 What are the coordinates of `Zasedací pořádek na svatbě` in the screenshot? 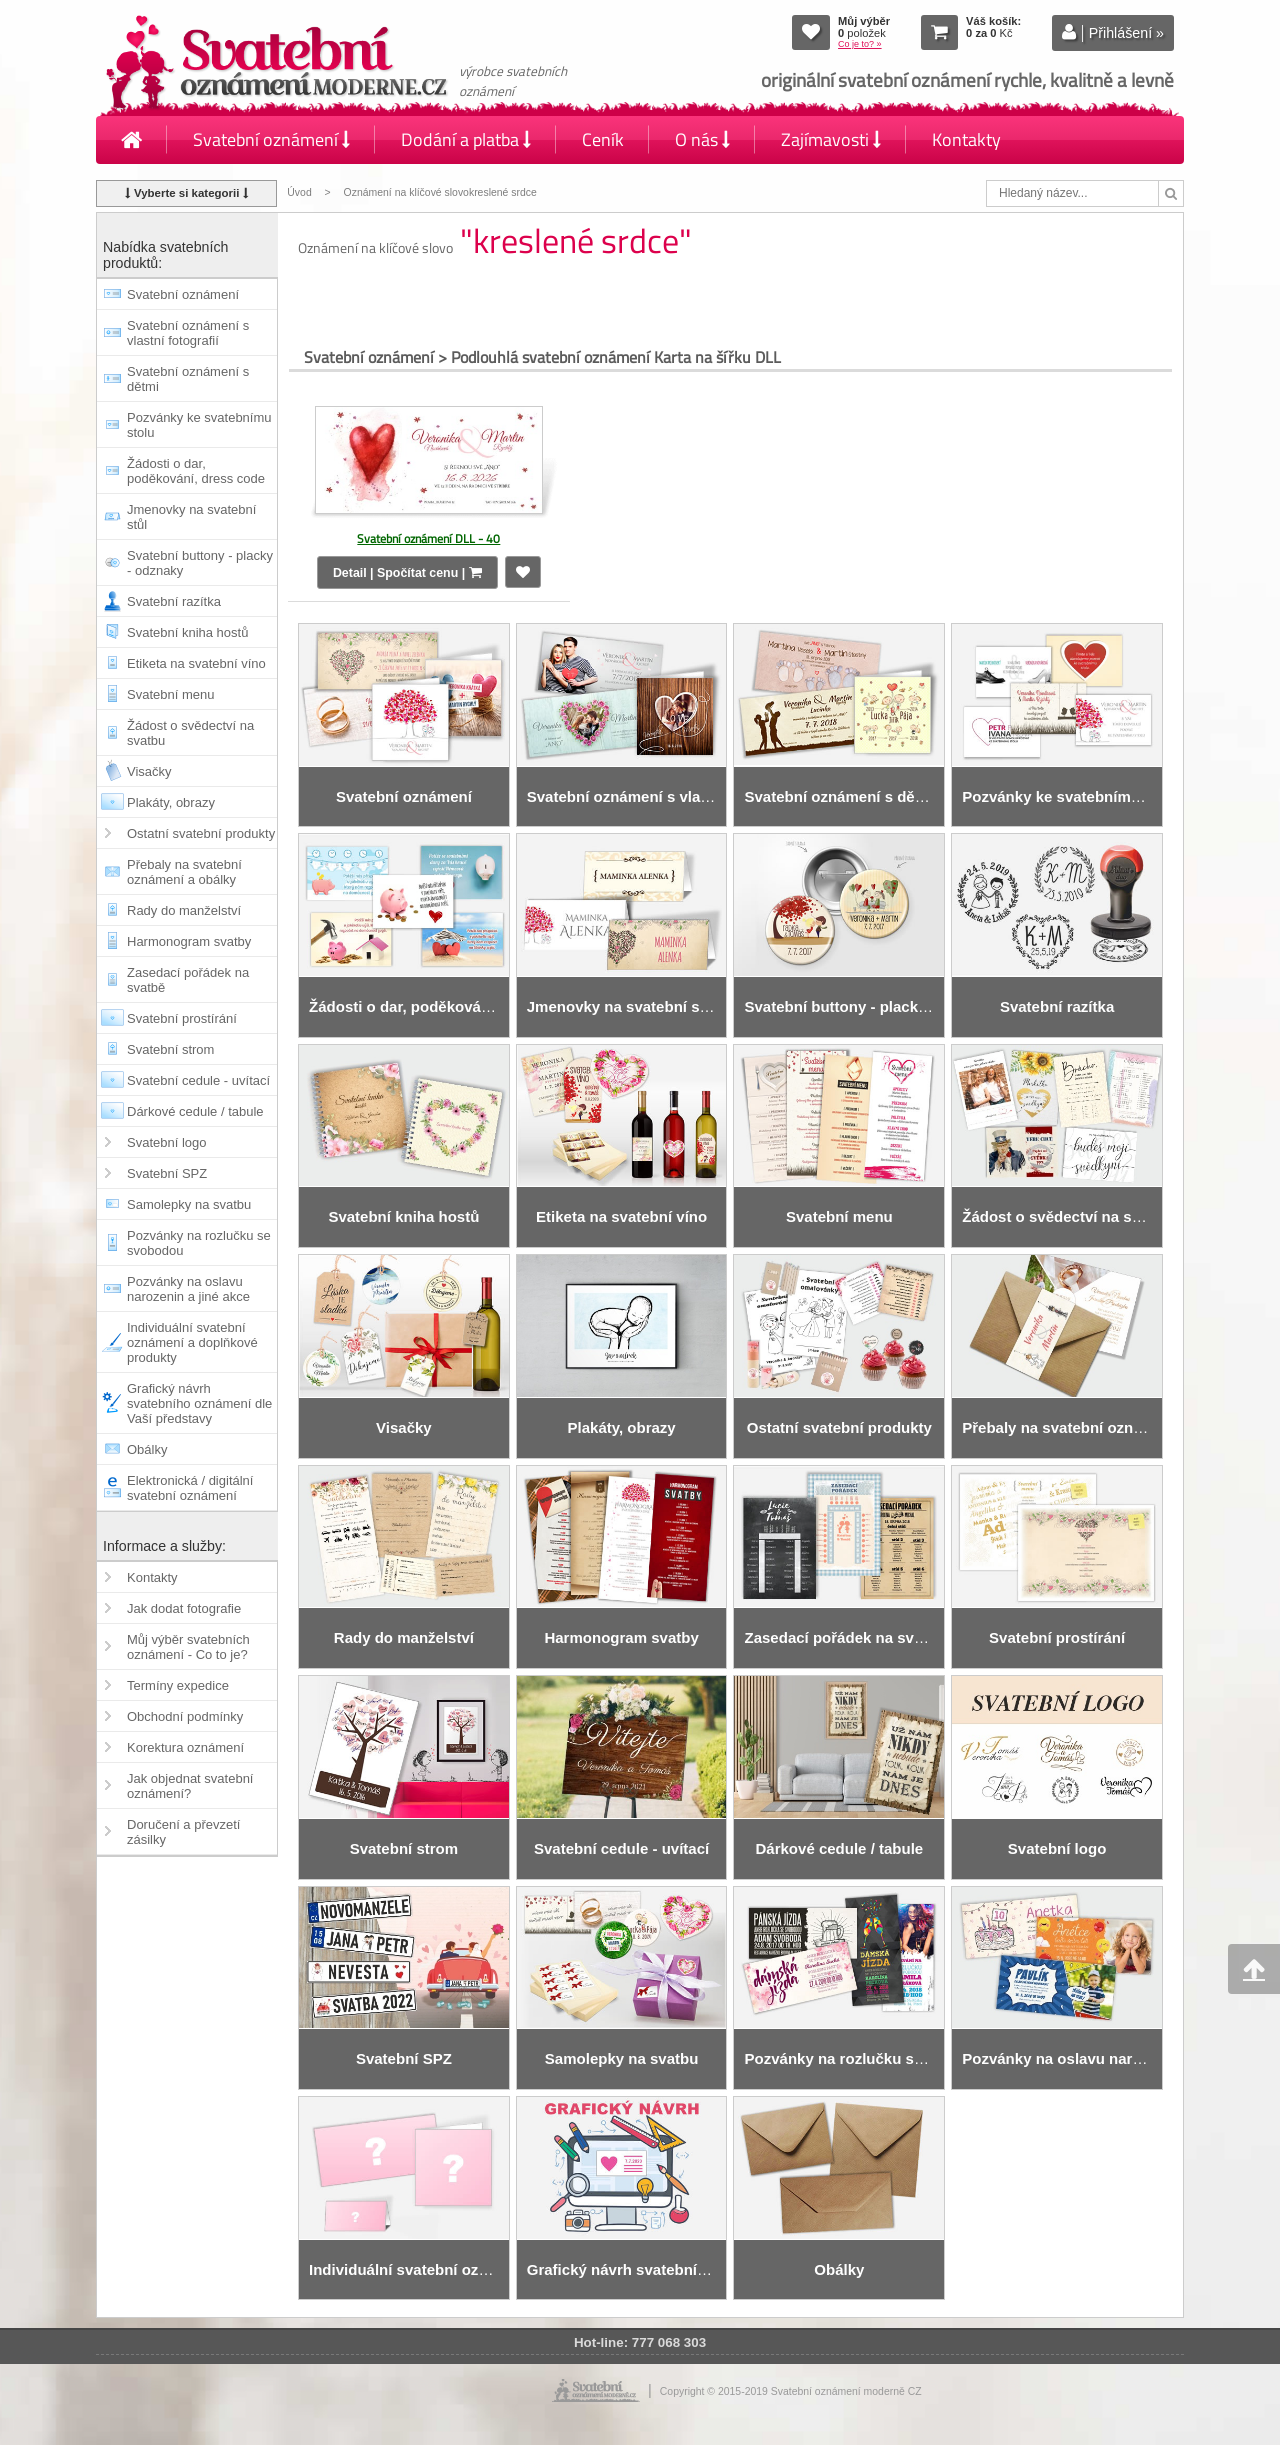 It's located at (188, 980).